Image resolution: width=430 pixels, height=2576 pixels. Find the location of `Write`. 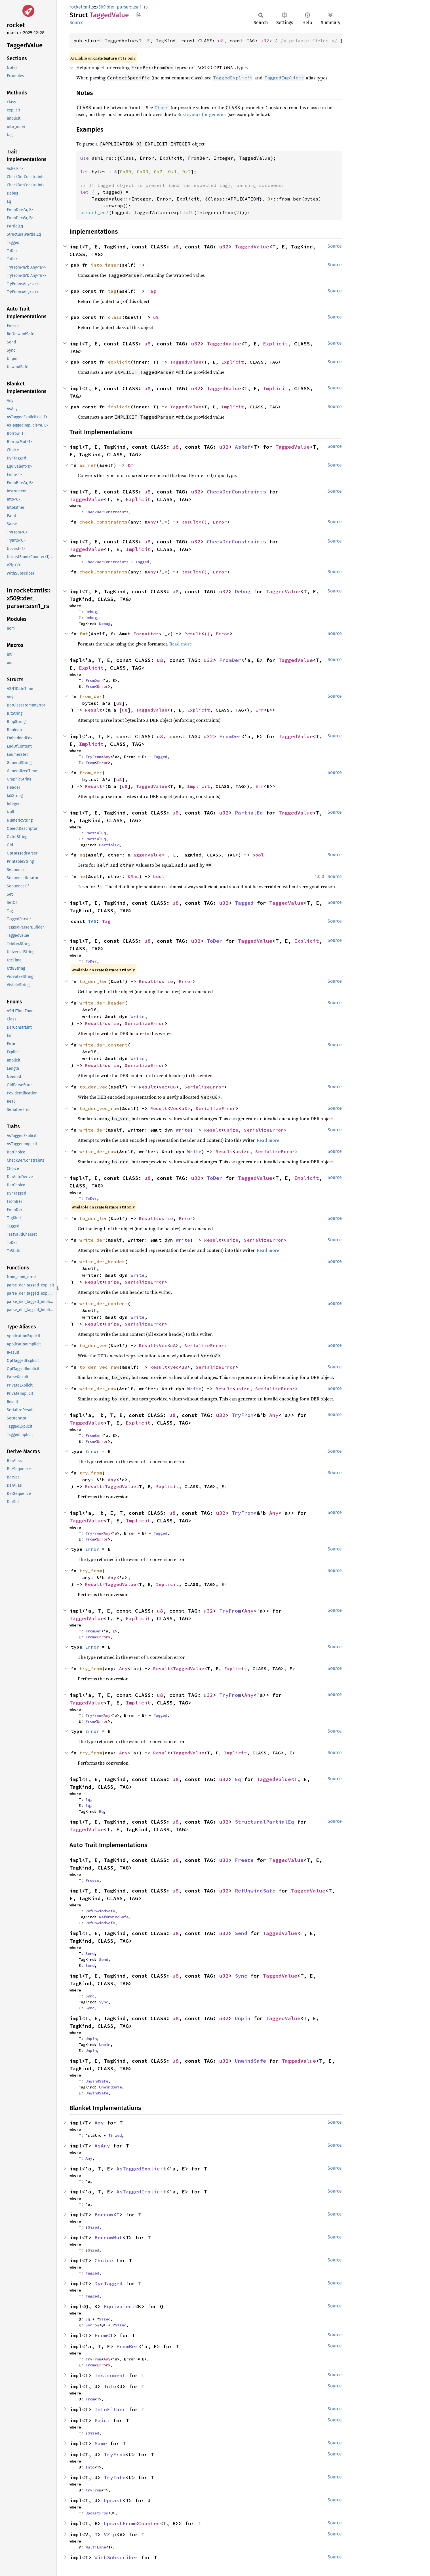

Write is located at coordinates (137, 1016).